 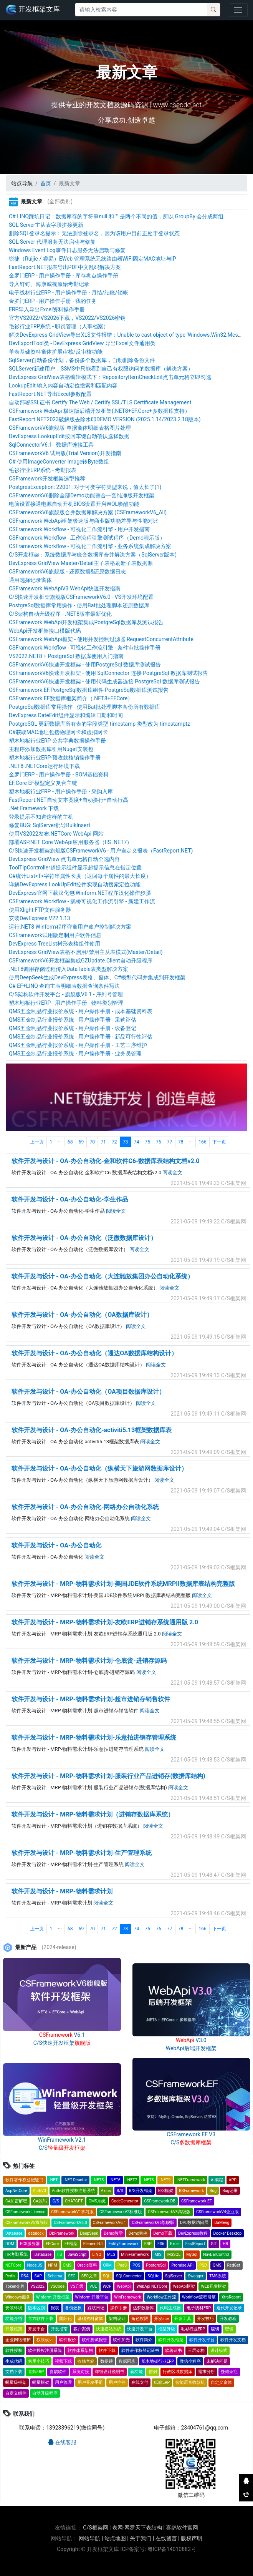 What do you see at coordinates (70, 1199) in the screenshot?
I see `软件开发与设计 - OA-办公自动化-学生作品` at bounding box center [70, 1199].